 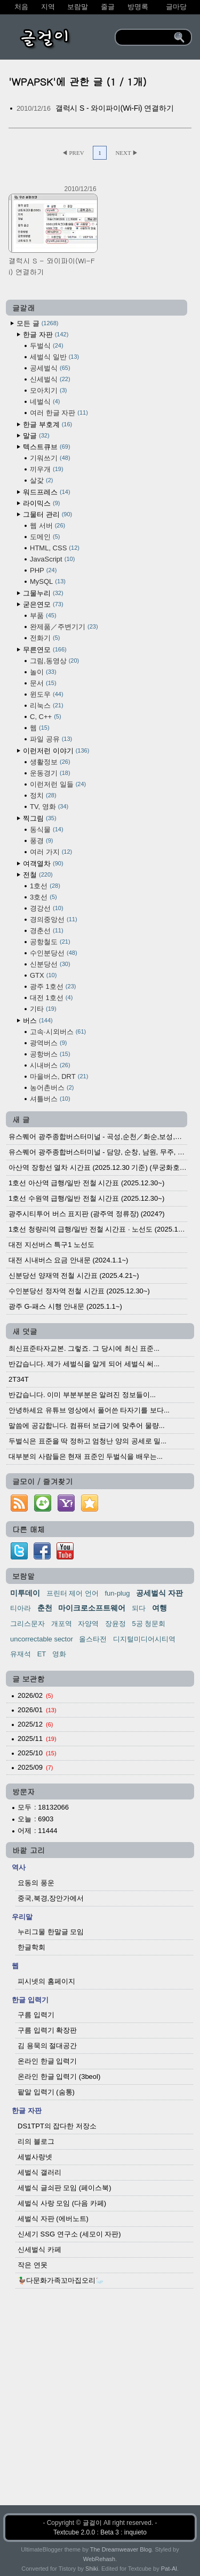 What do you see at coordinates (47, 514) in the screenshot?
I see `그물터 관리` at bounding box center [47, 514].